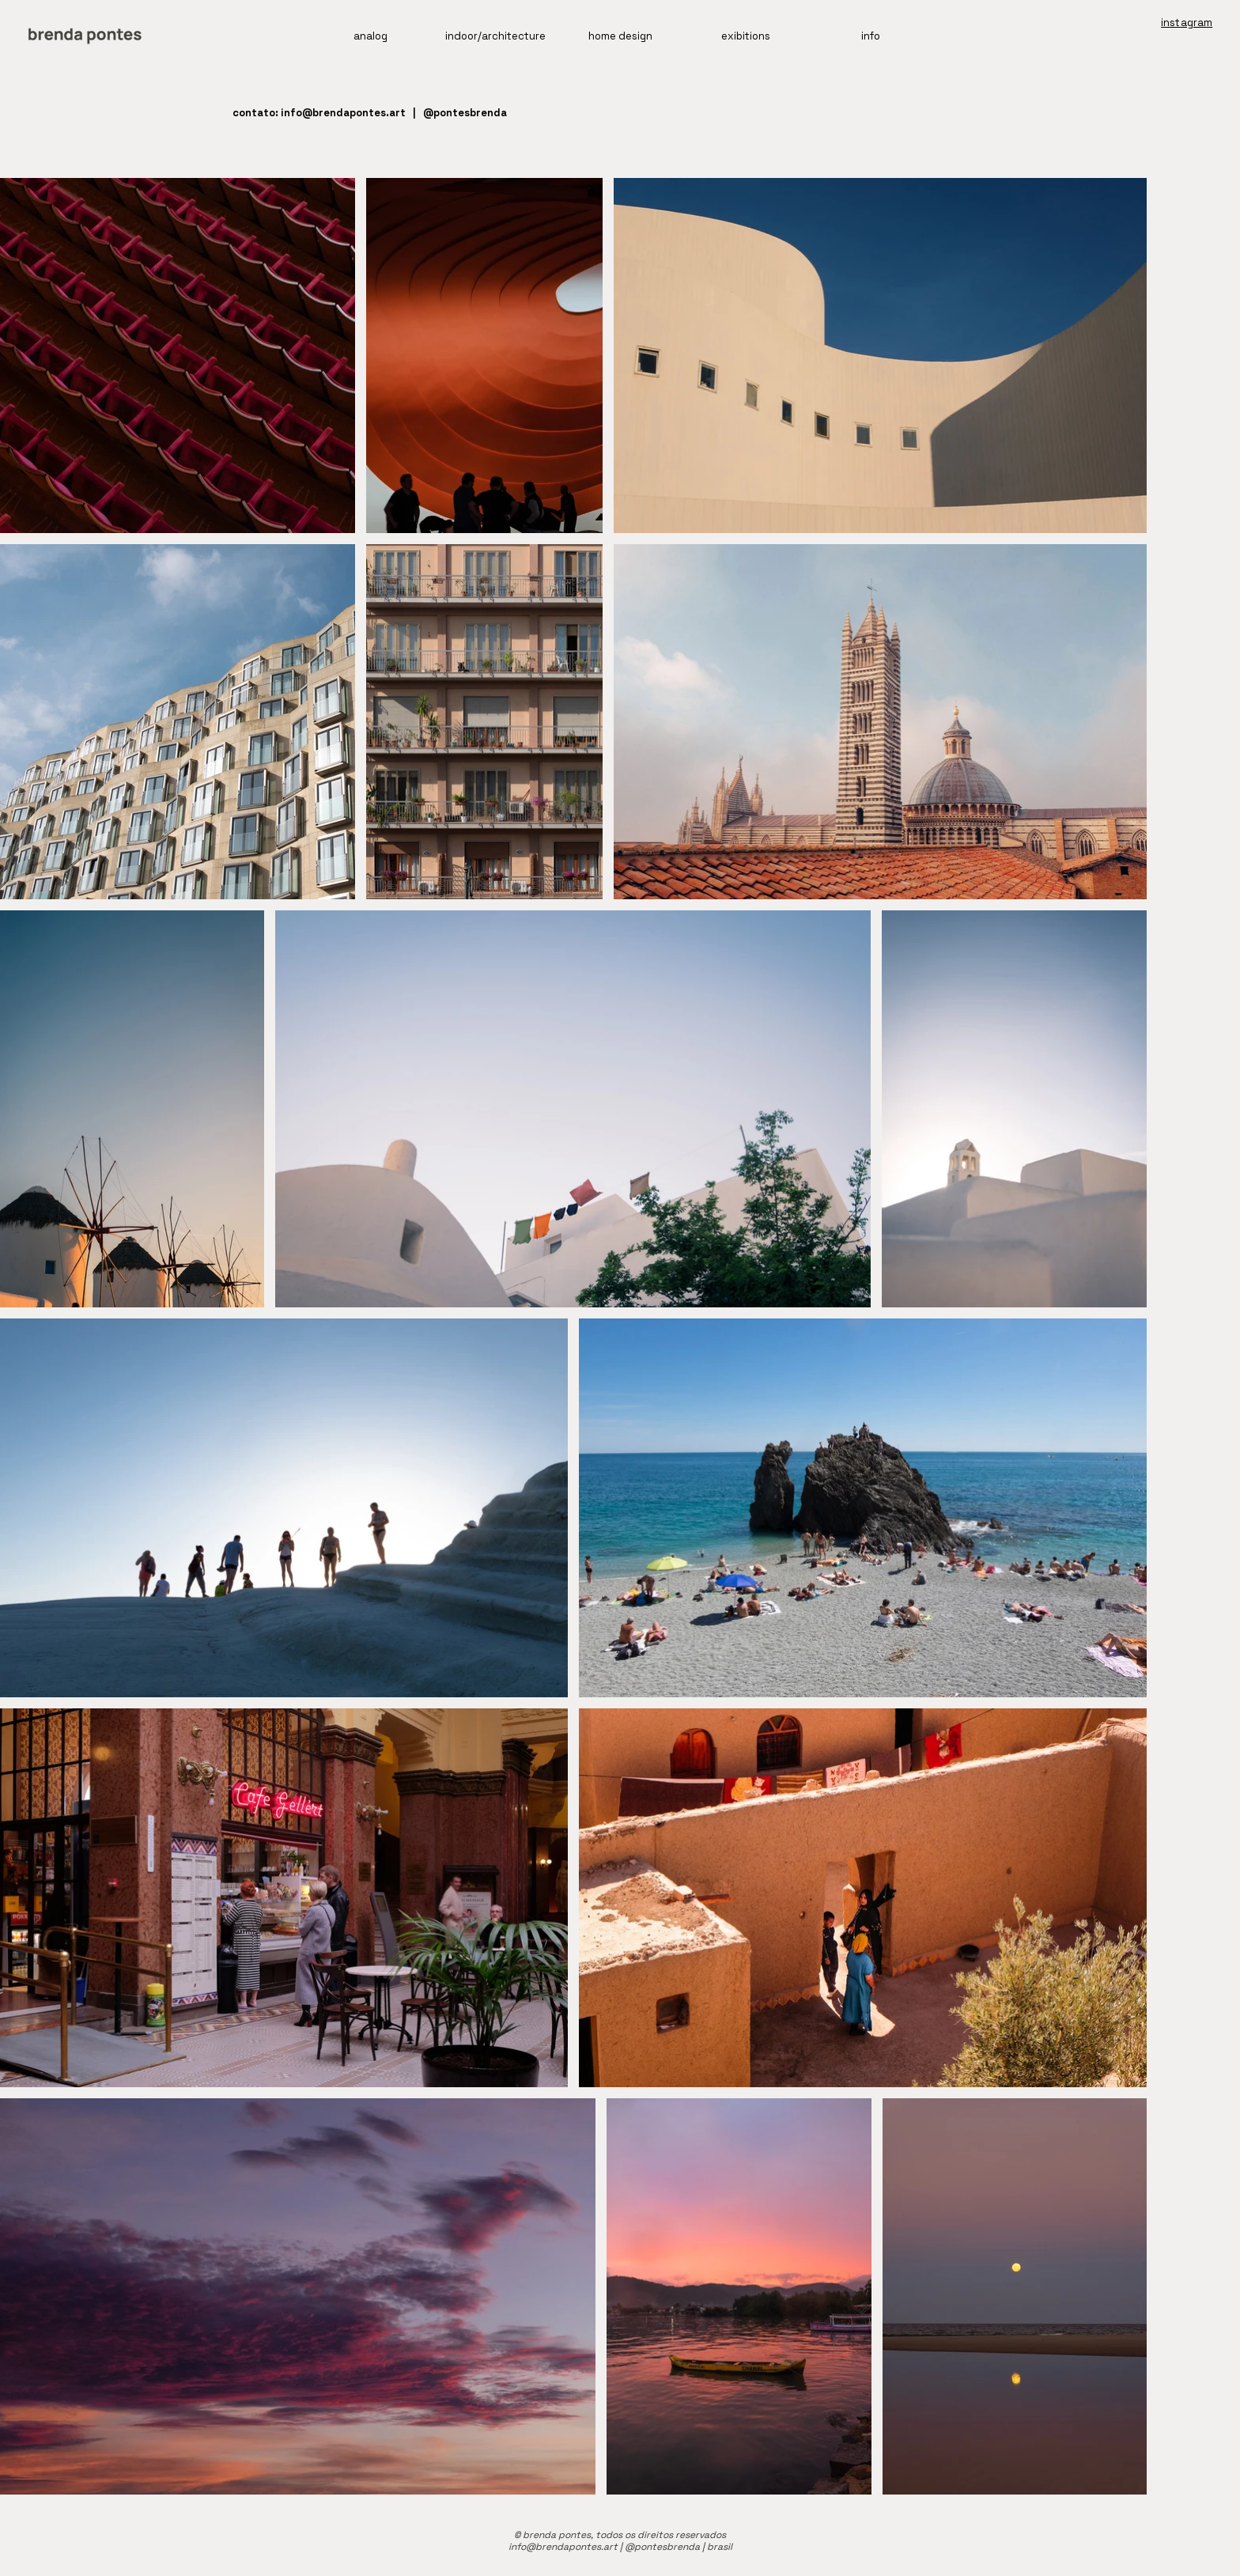 This screenshot has width=1240, height=2576. What do you see at coordinates (658, 2535) in the screenshot?
I see `, todos os direitos reservados` at bounding box center [658, 2535].